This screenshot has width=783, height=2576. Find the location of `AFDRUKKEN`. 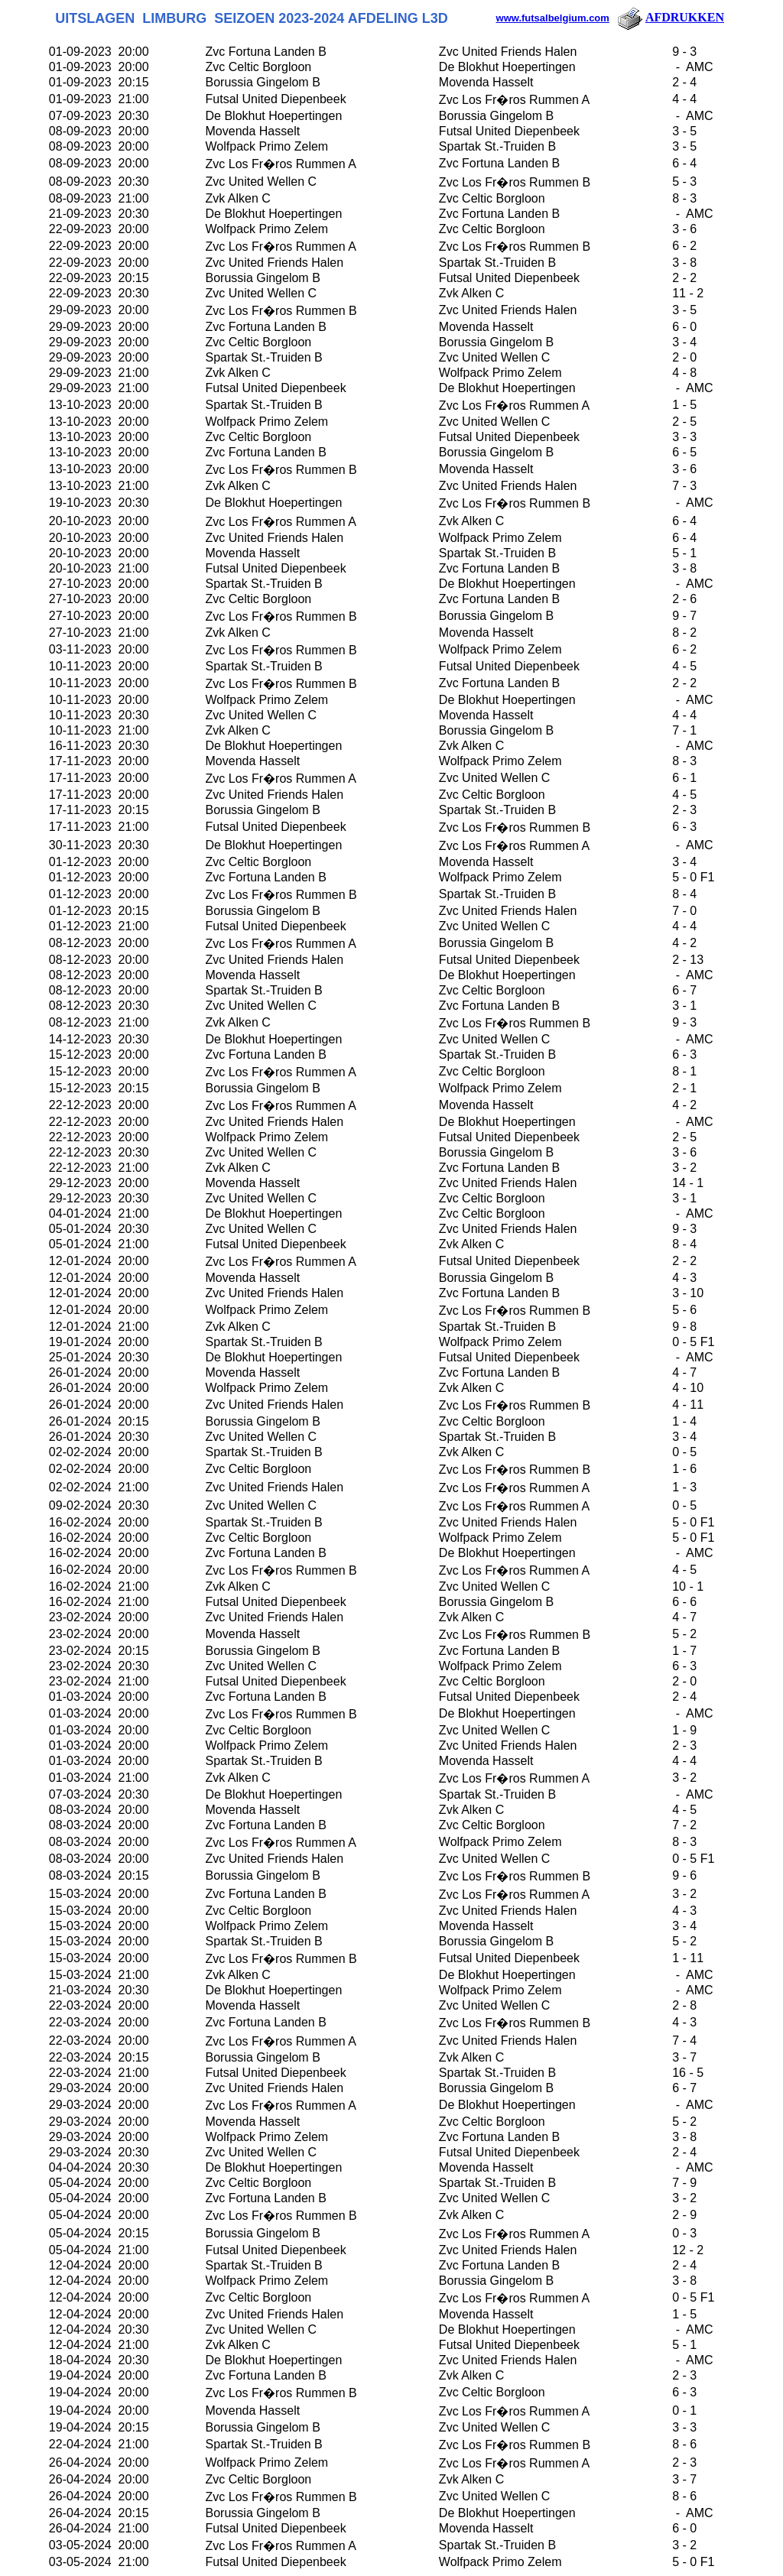

AFDRUKKEN is located at coordinates (670, 17).